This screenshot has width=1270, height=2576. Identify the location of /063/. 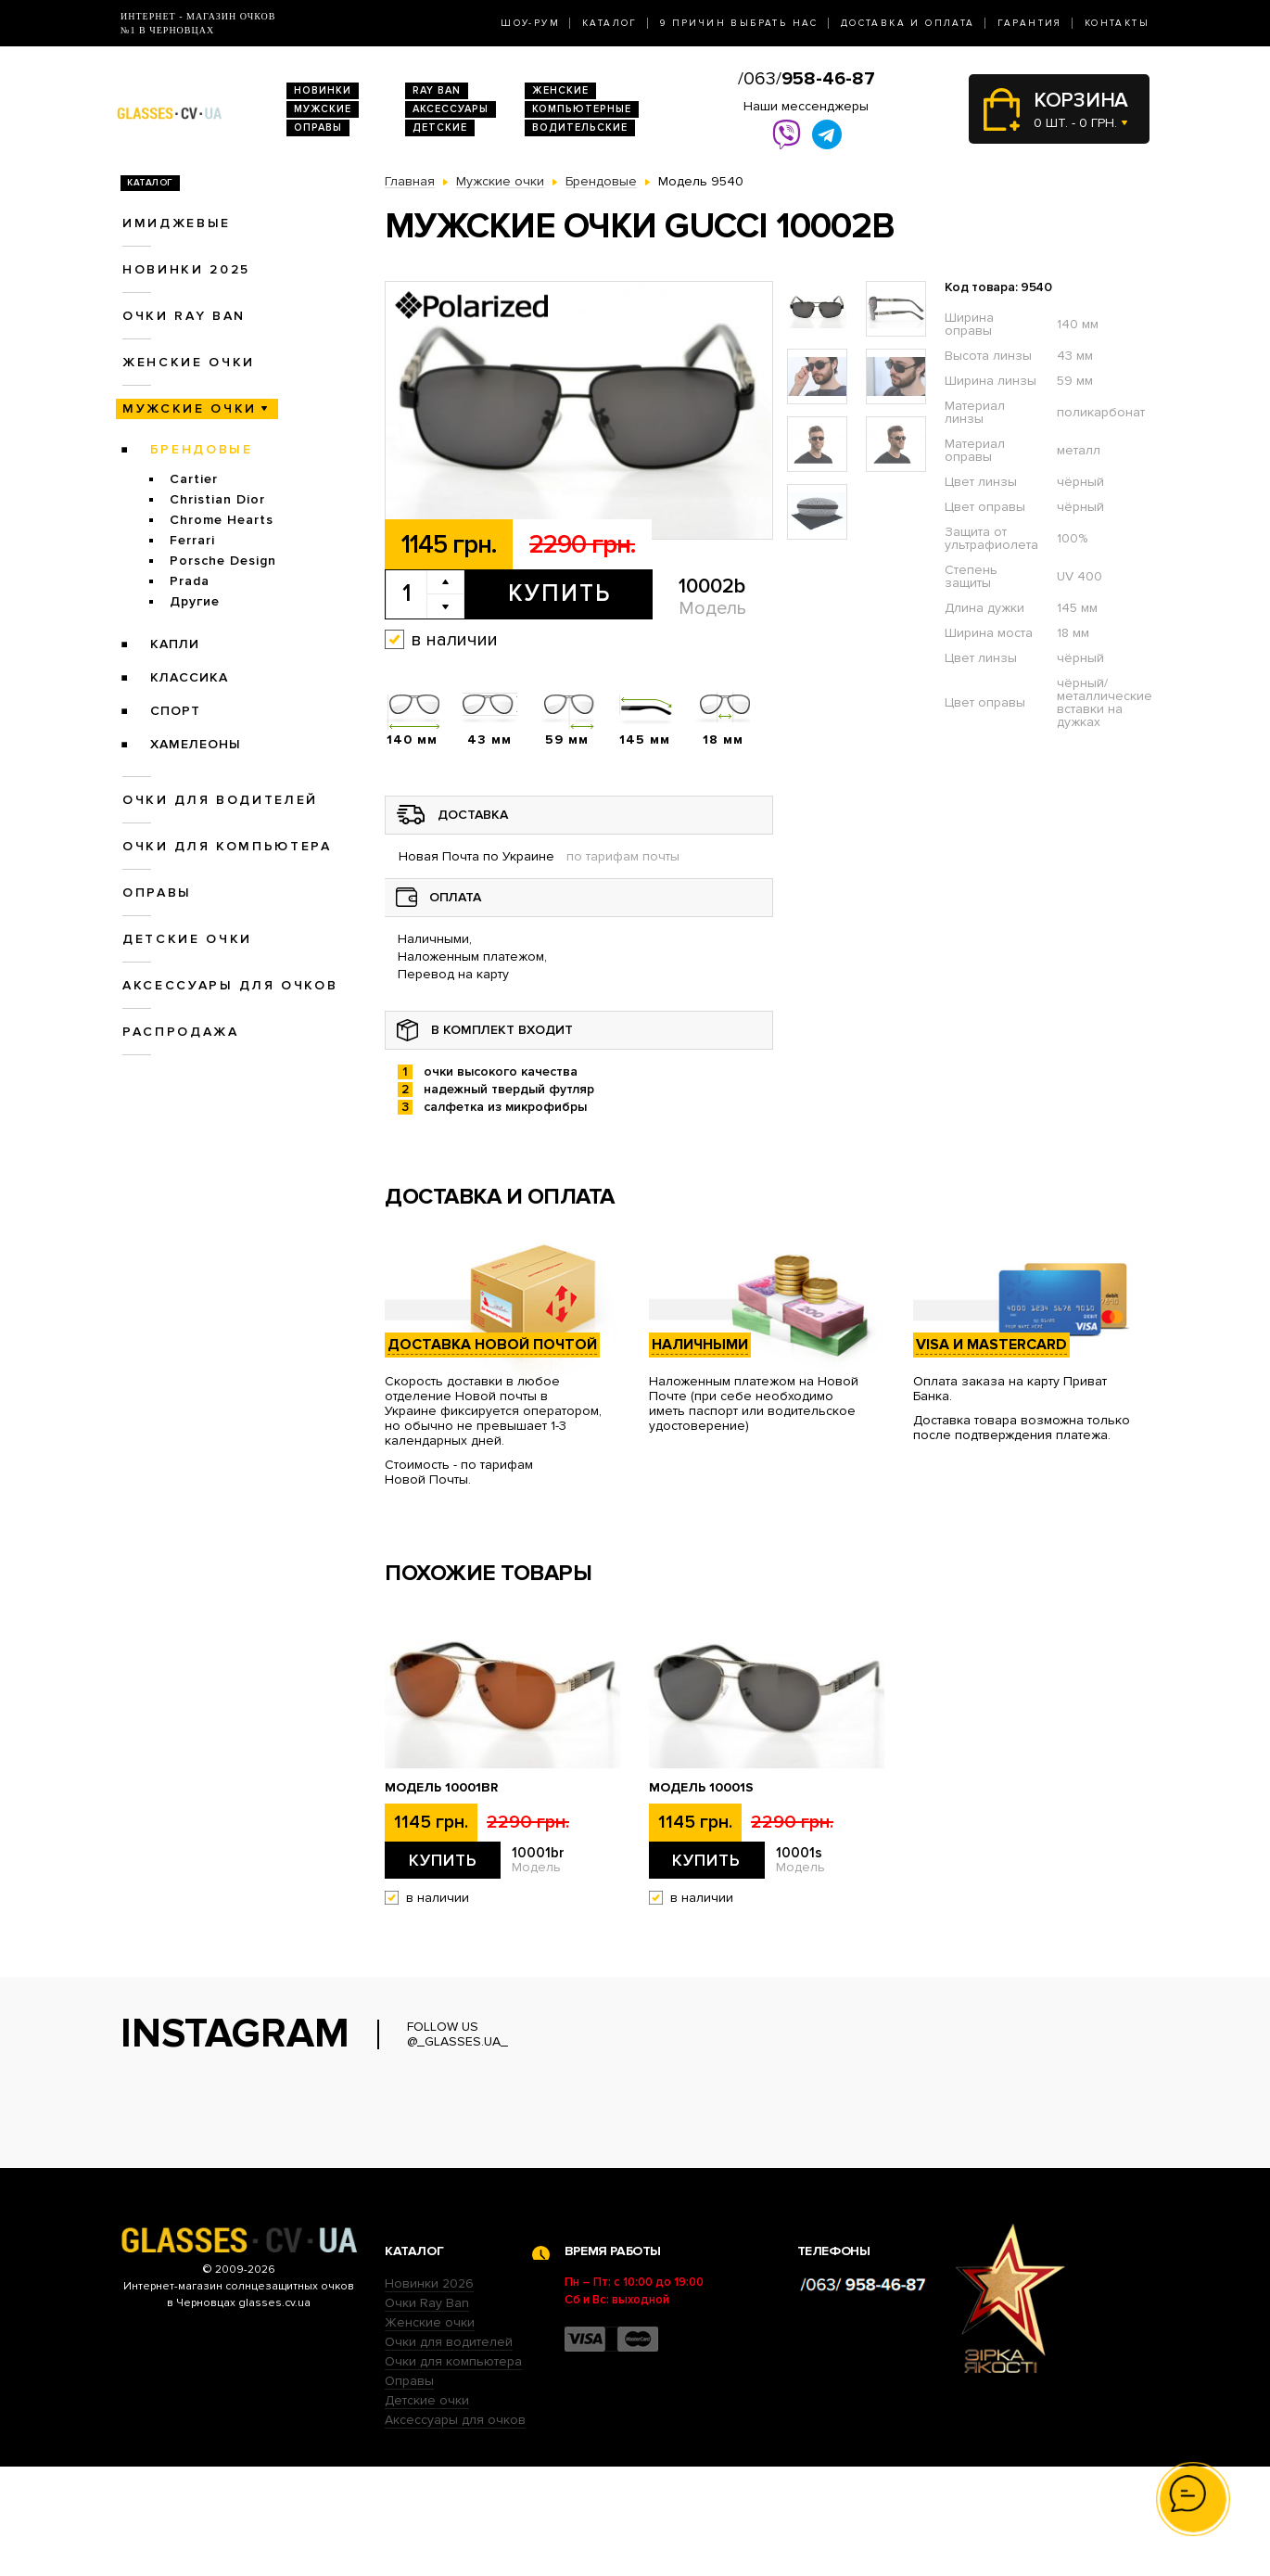
(806, 79).